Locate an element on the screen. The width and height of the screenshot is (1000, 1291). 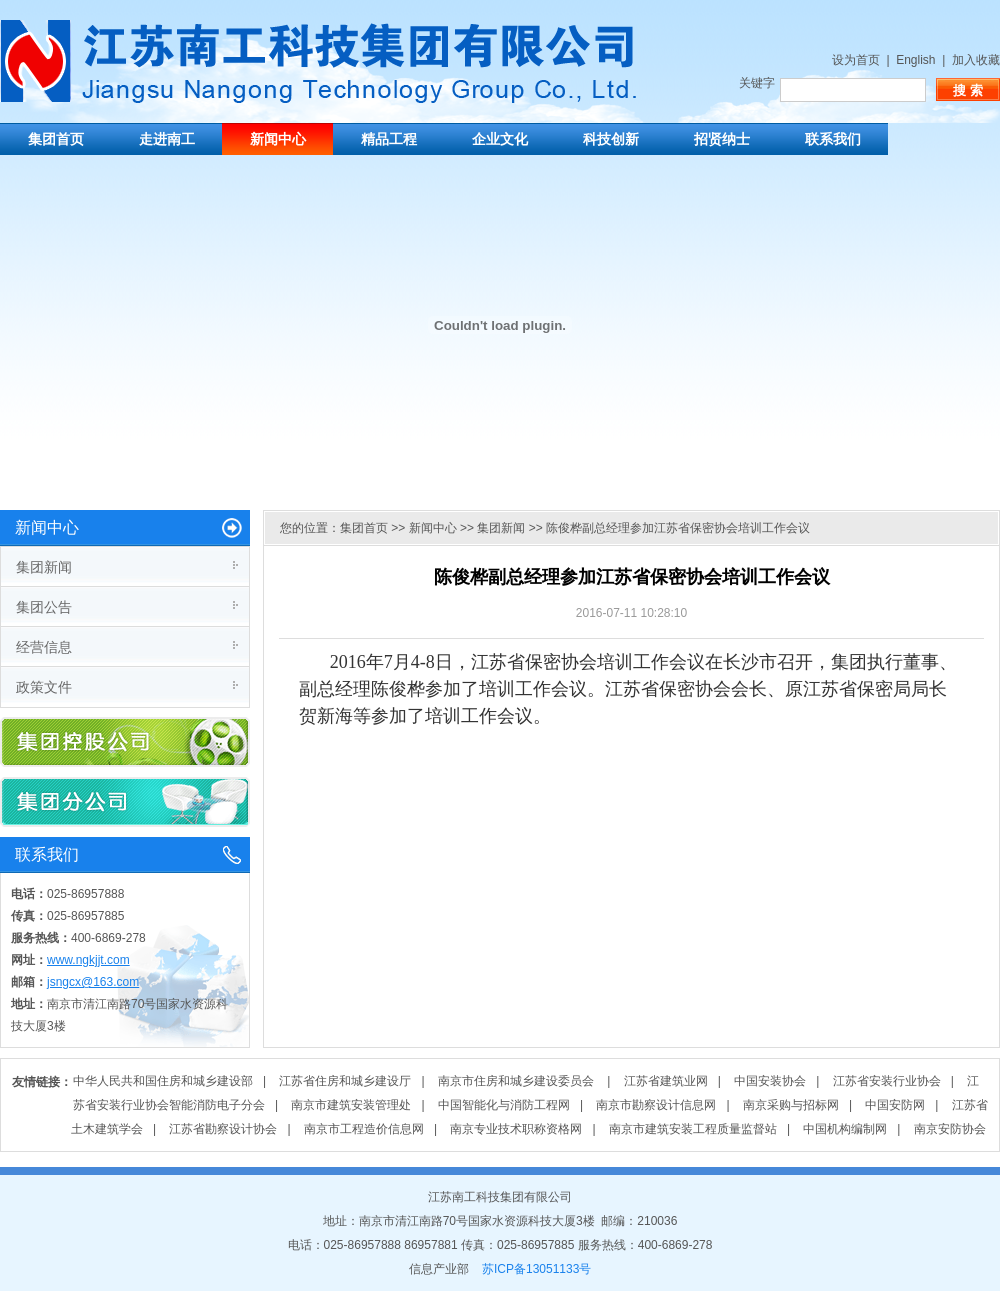
中国安防网 is located at coordinates (895, 1105).